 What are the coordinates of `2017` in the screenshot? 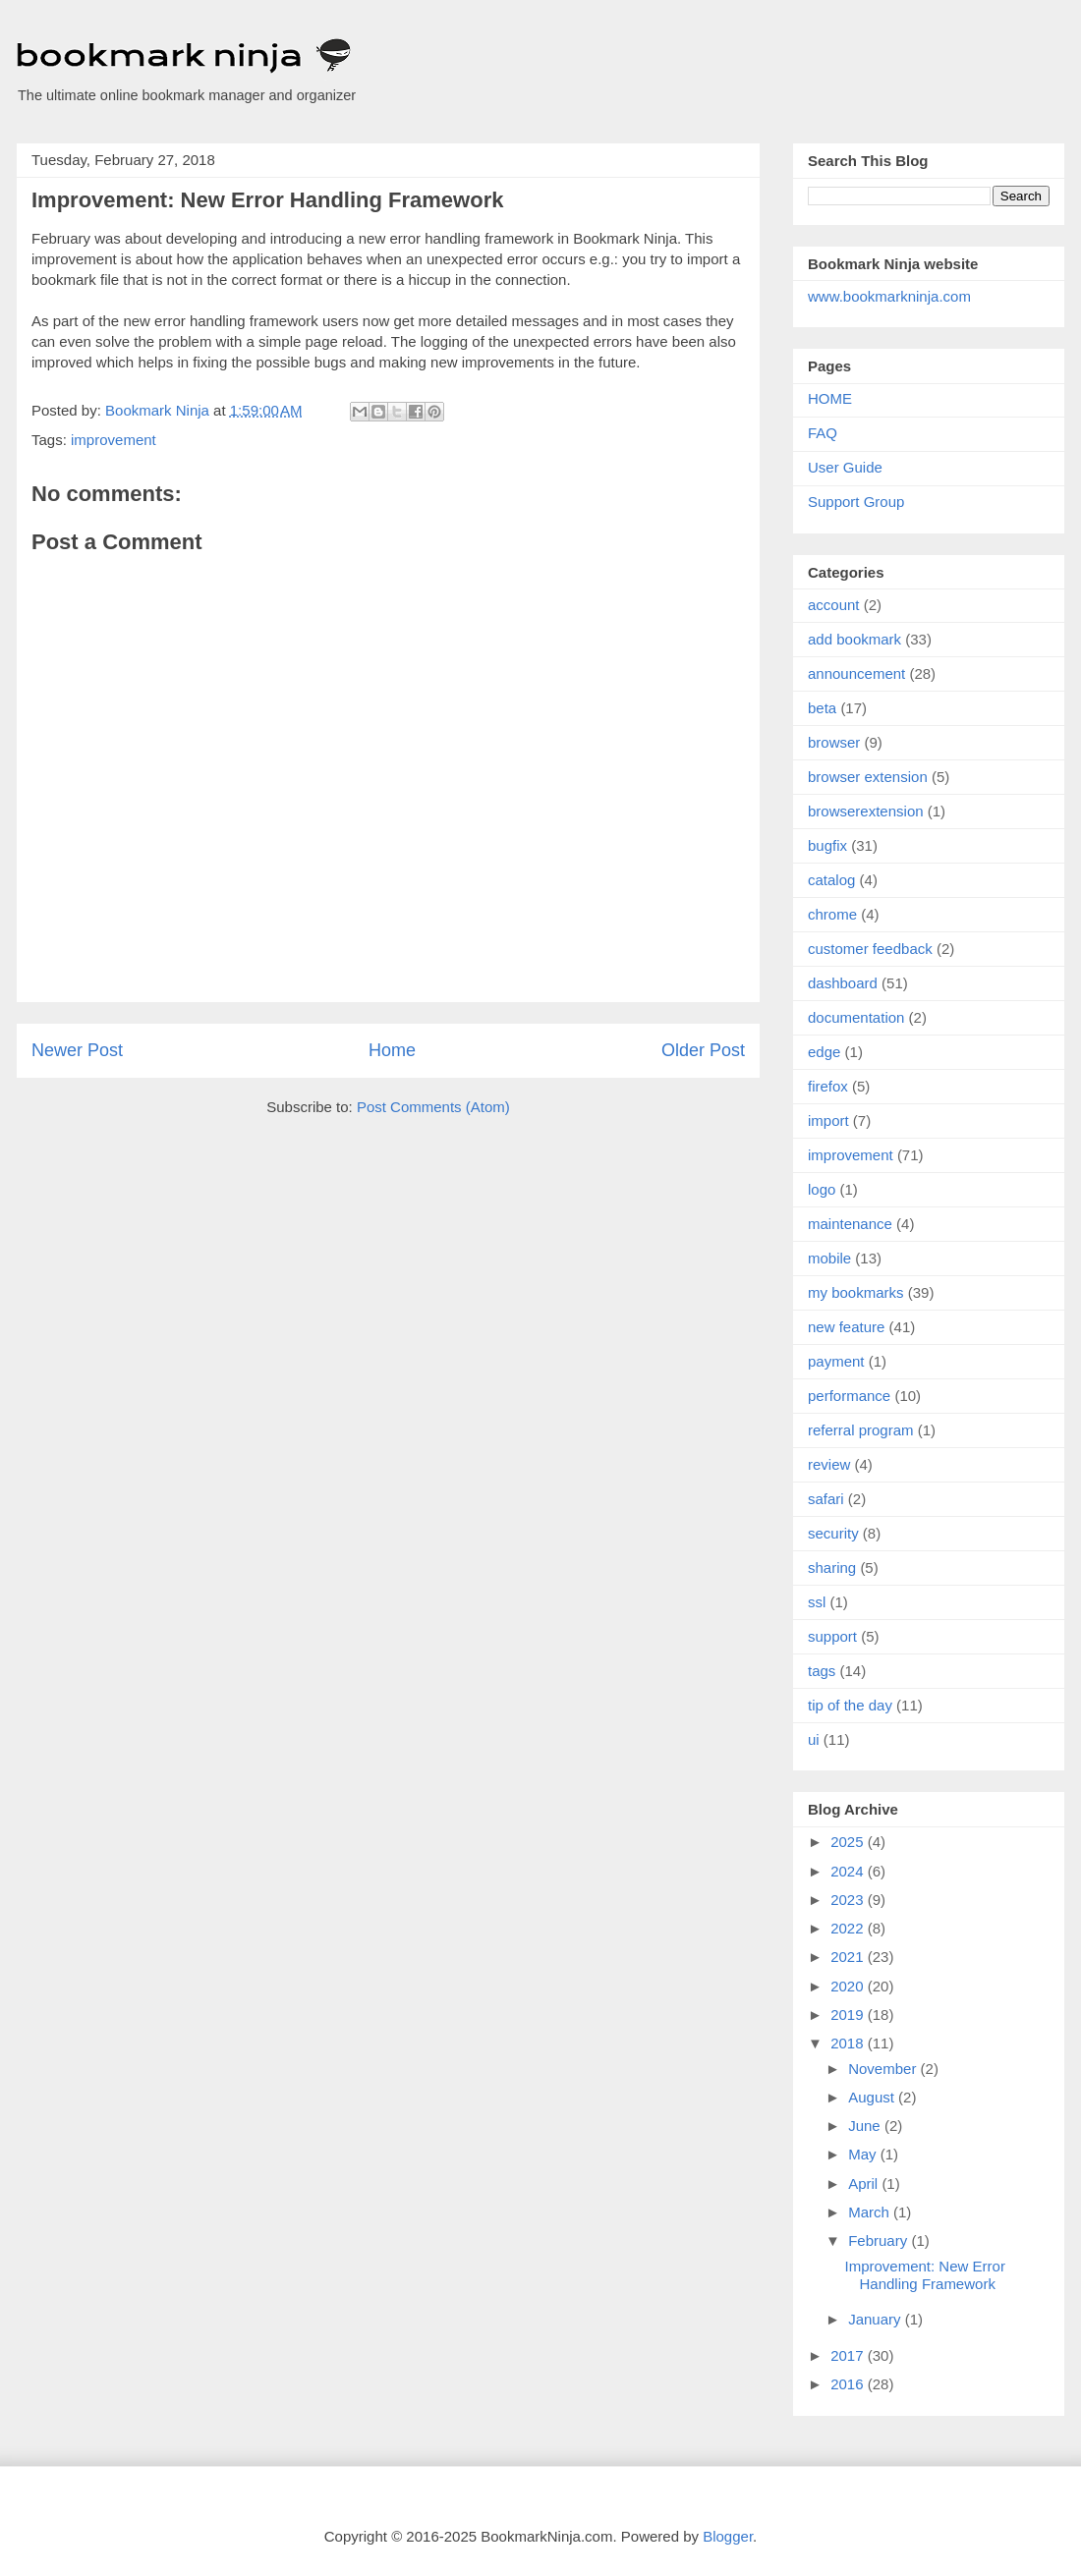 It's located at (849, 2355).